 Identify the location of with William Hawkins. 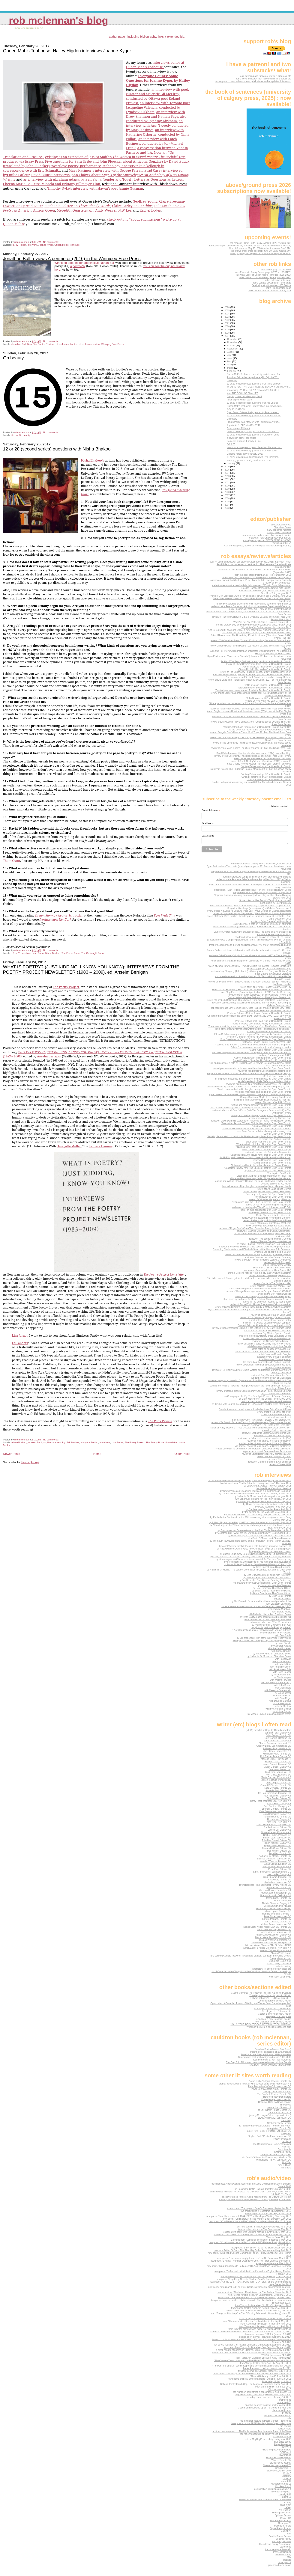
(280, 1680).